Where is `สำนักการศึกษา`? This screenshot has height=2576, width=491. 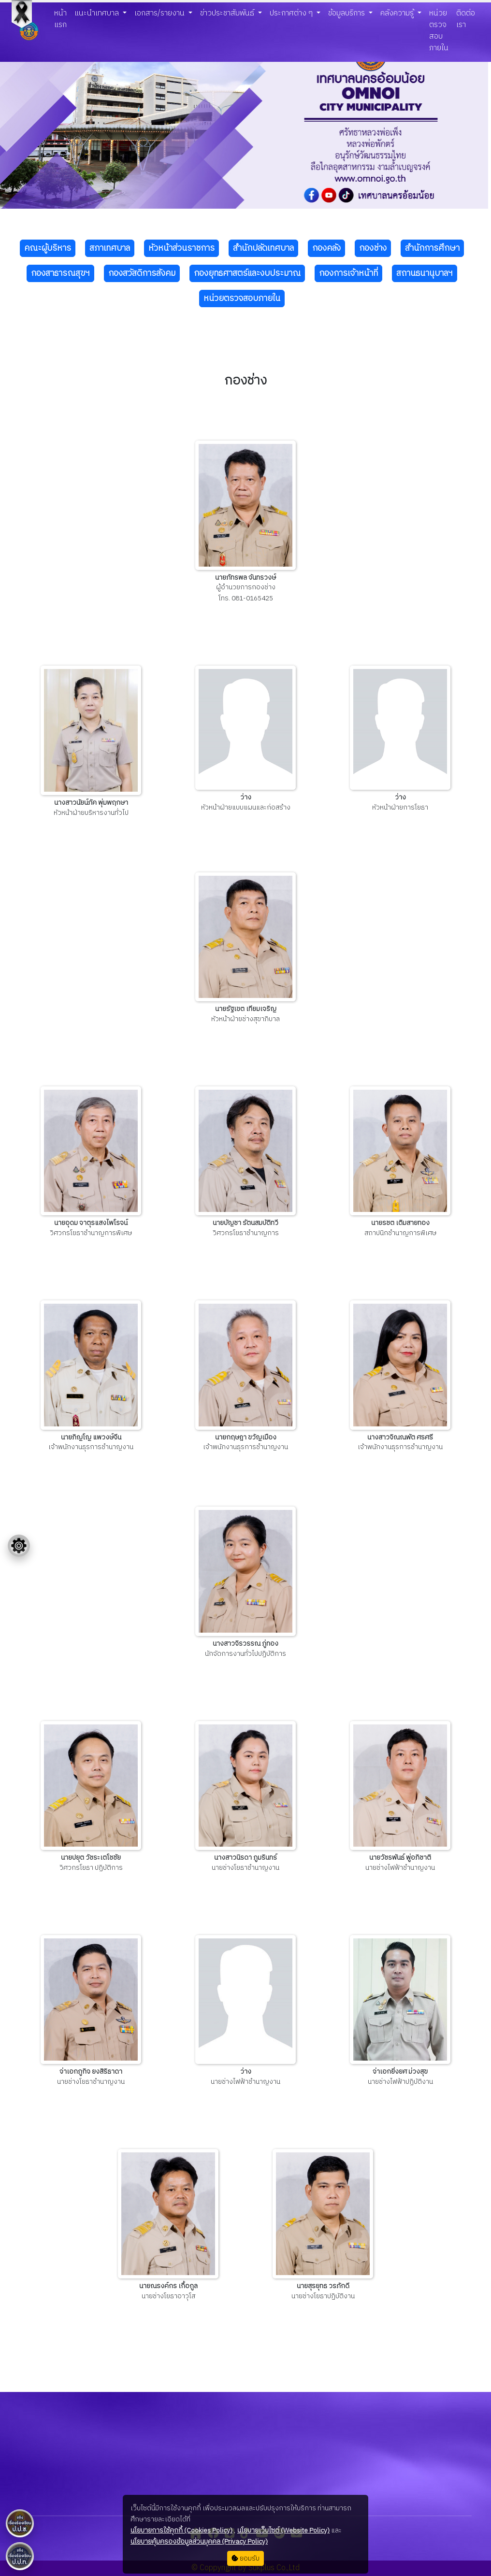
สำนักการศึกษา is located at coordinates (432, 248).